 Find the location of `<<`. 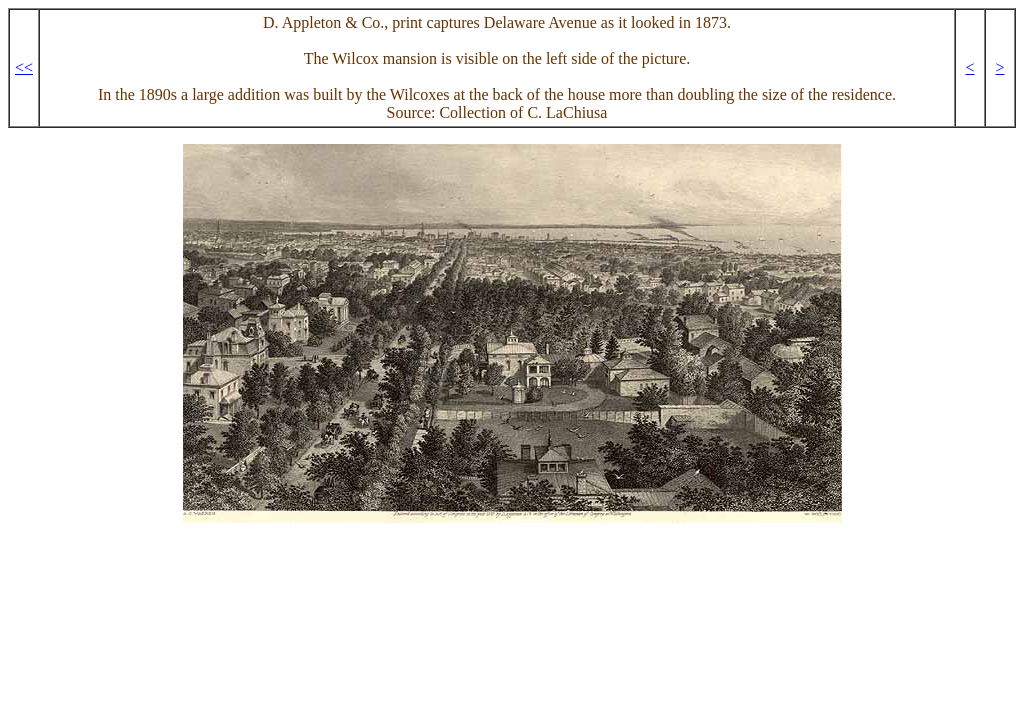

<< is located at coordinates (24, 67).